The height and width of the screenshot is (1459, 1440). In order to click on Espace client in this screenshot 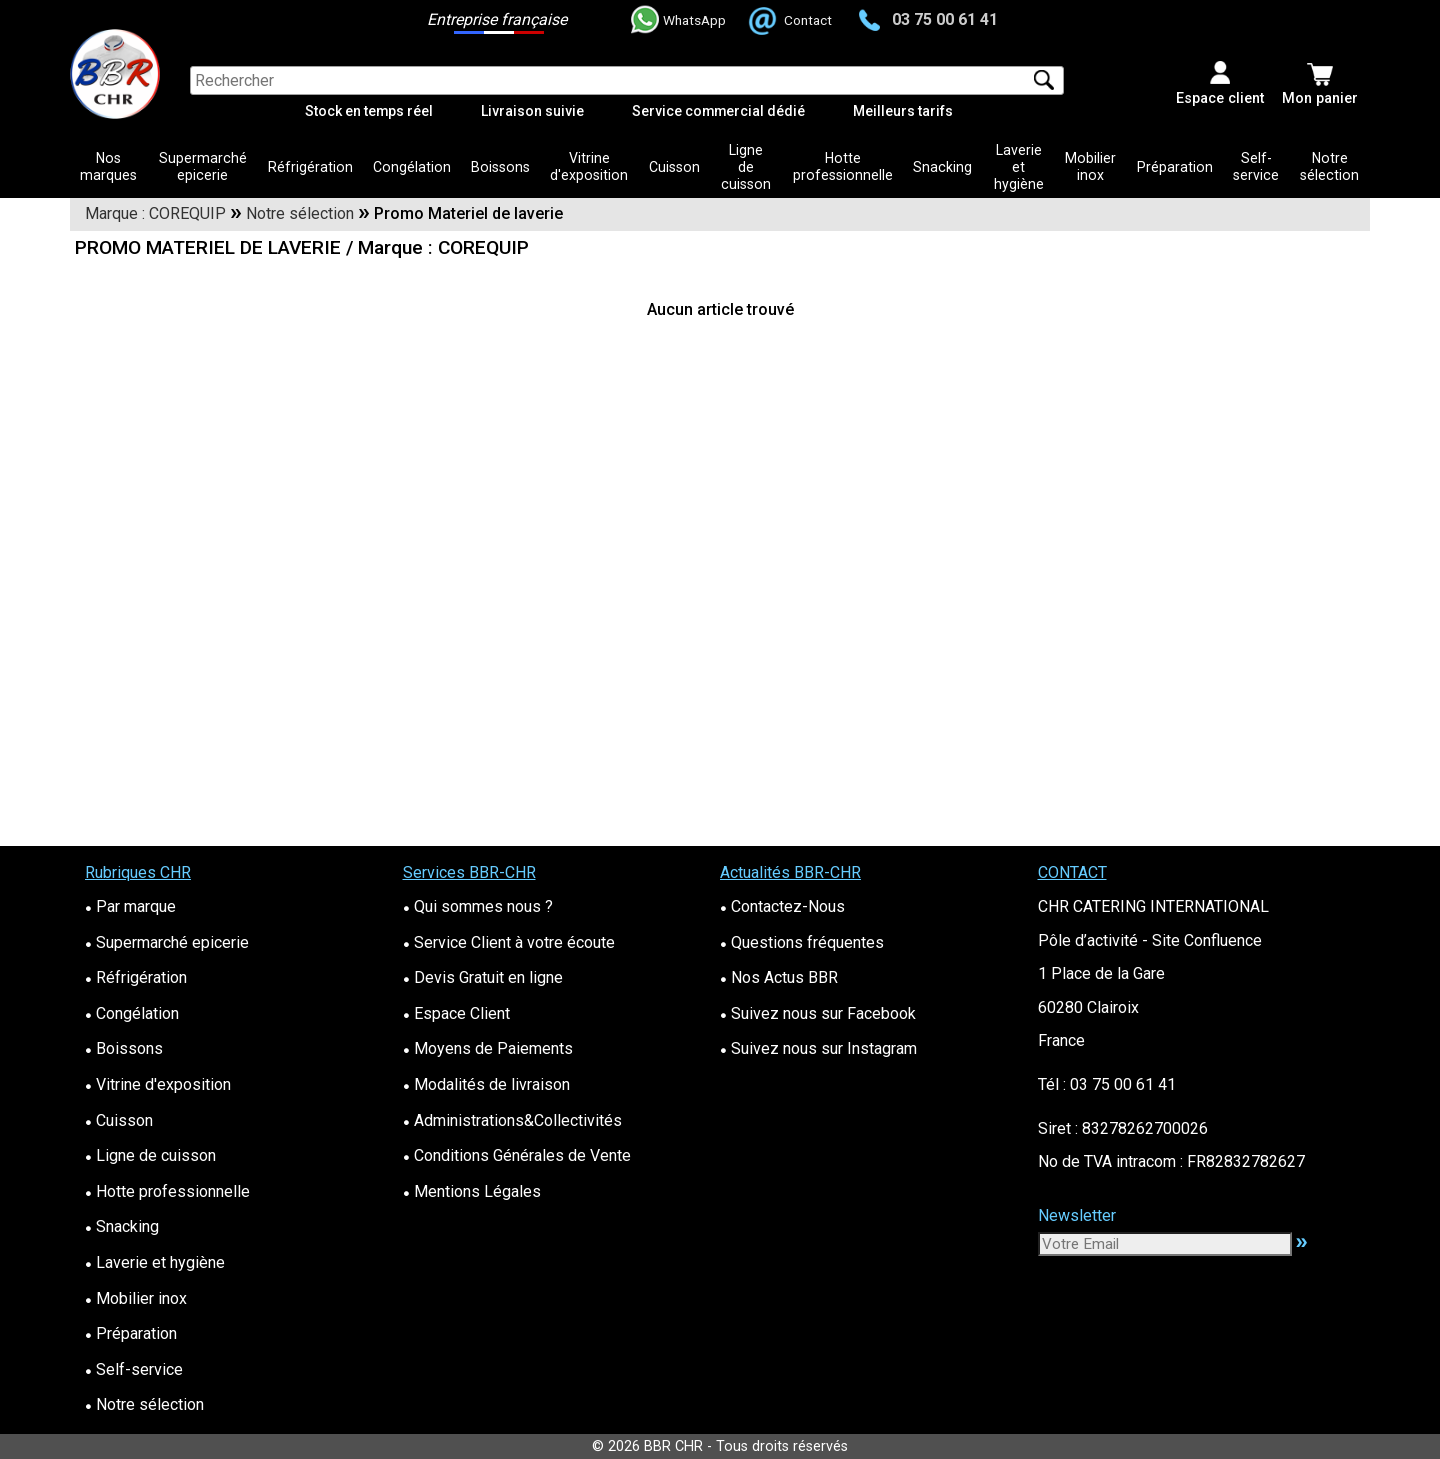, I will do `click(1220, 98)`.